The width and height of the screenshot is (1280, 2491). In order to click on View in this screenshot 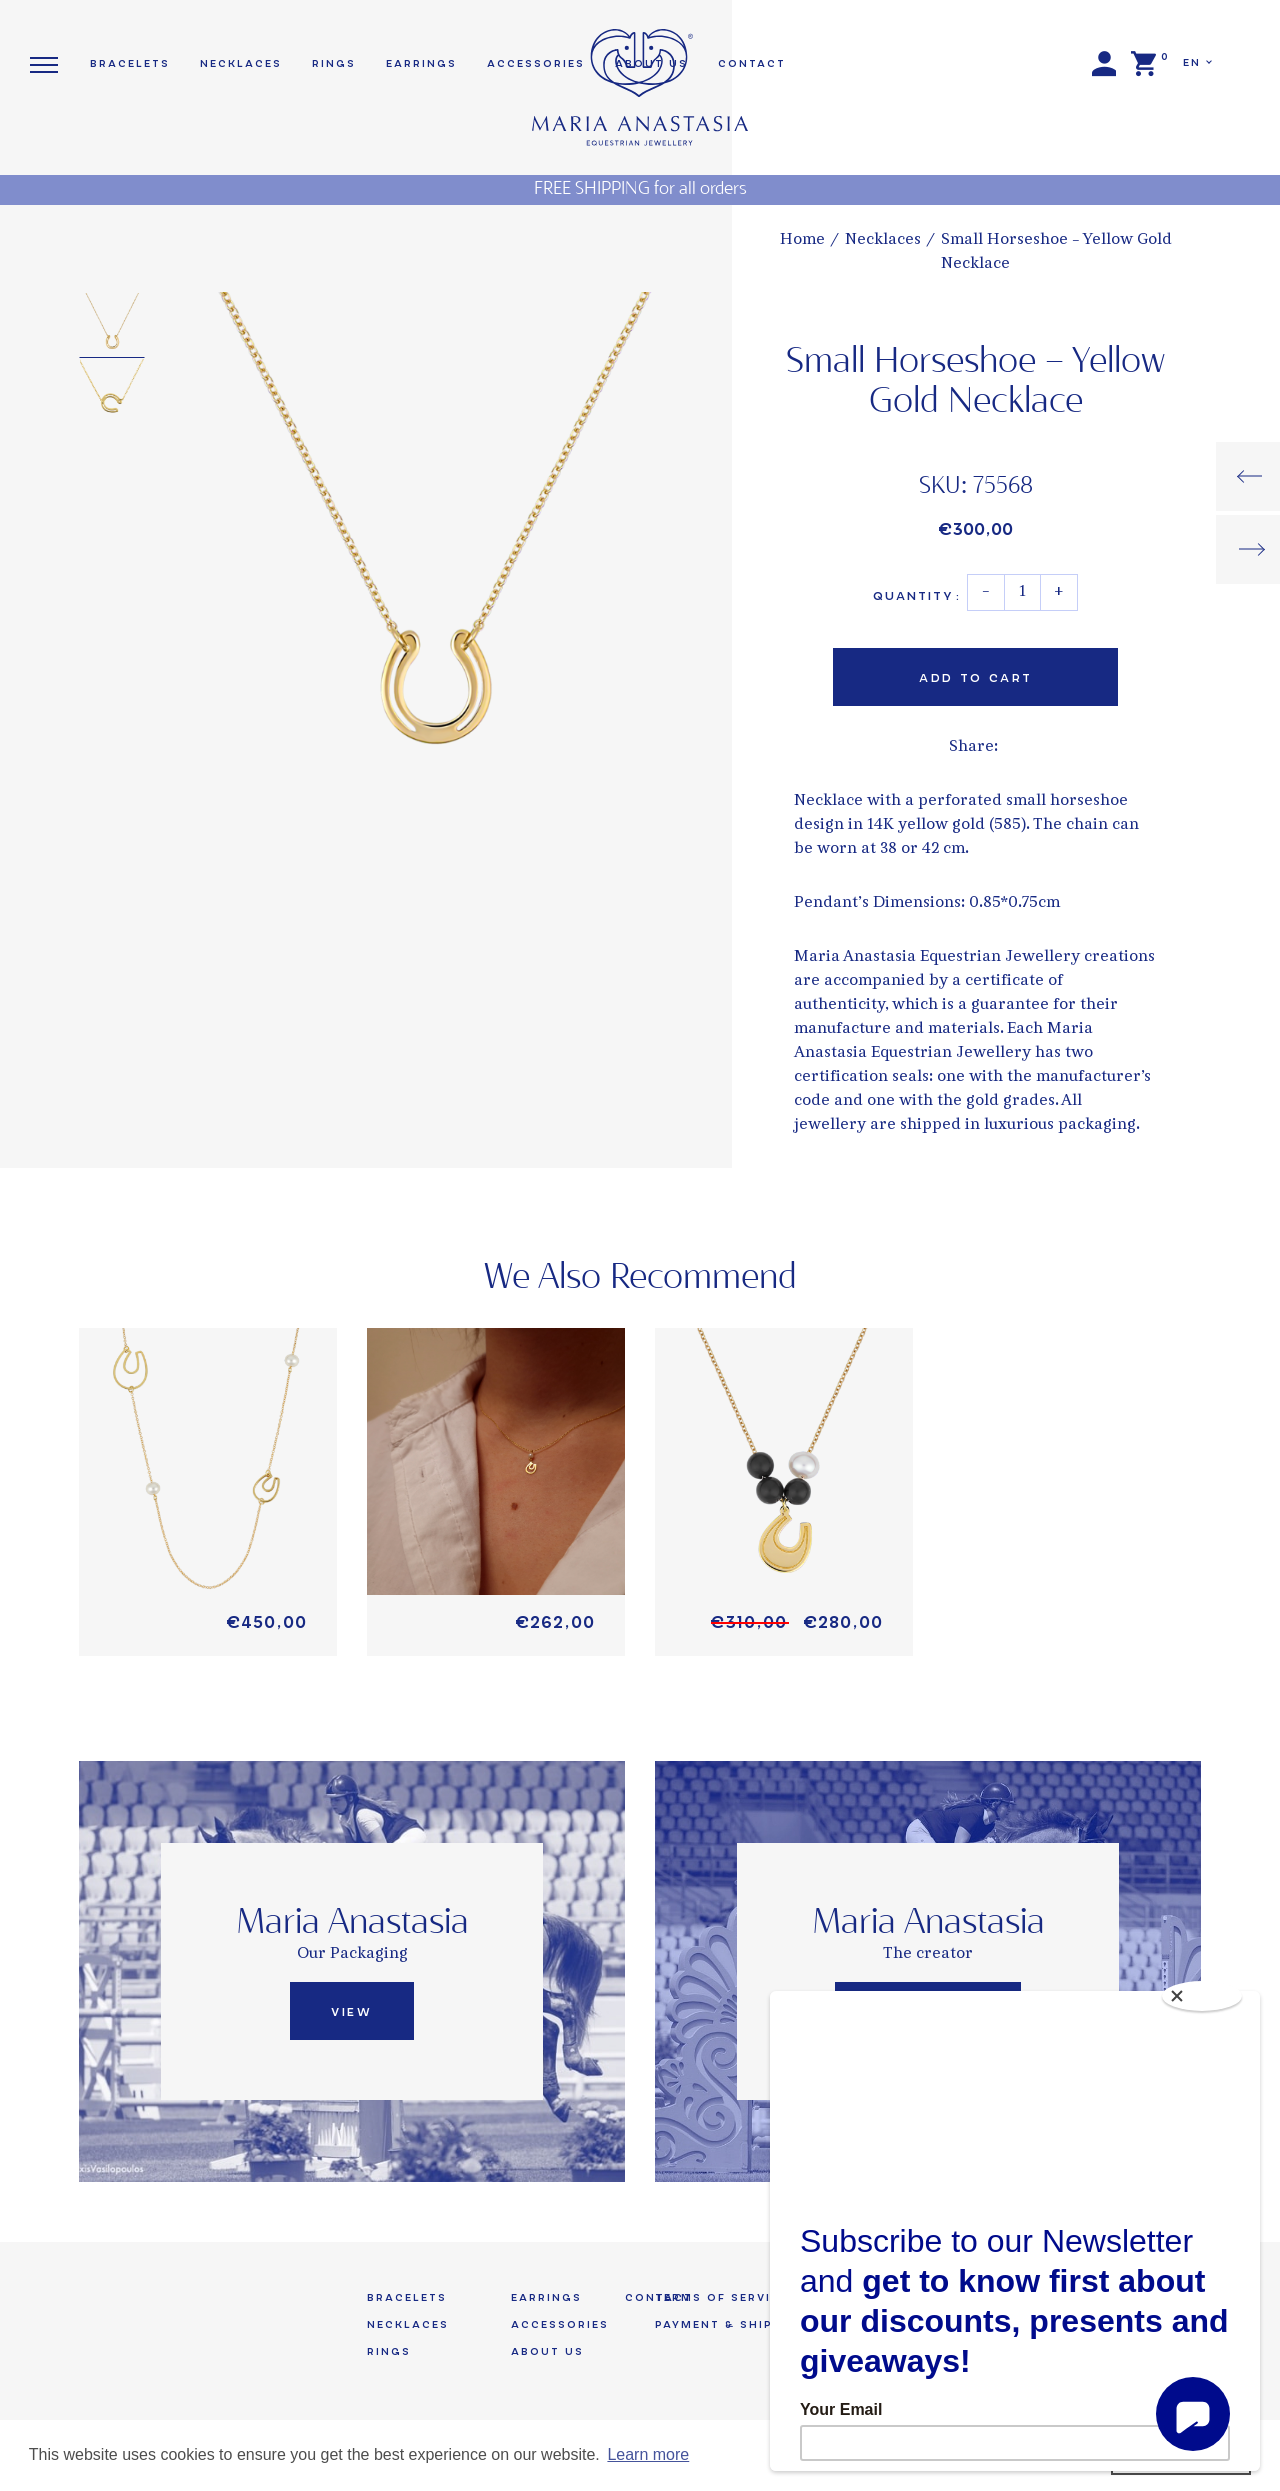, I will do `click(351, 2012)`.